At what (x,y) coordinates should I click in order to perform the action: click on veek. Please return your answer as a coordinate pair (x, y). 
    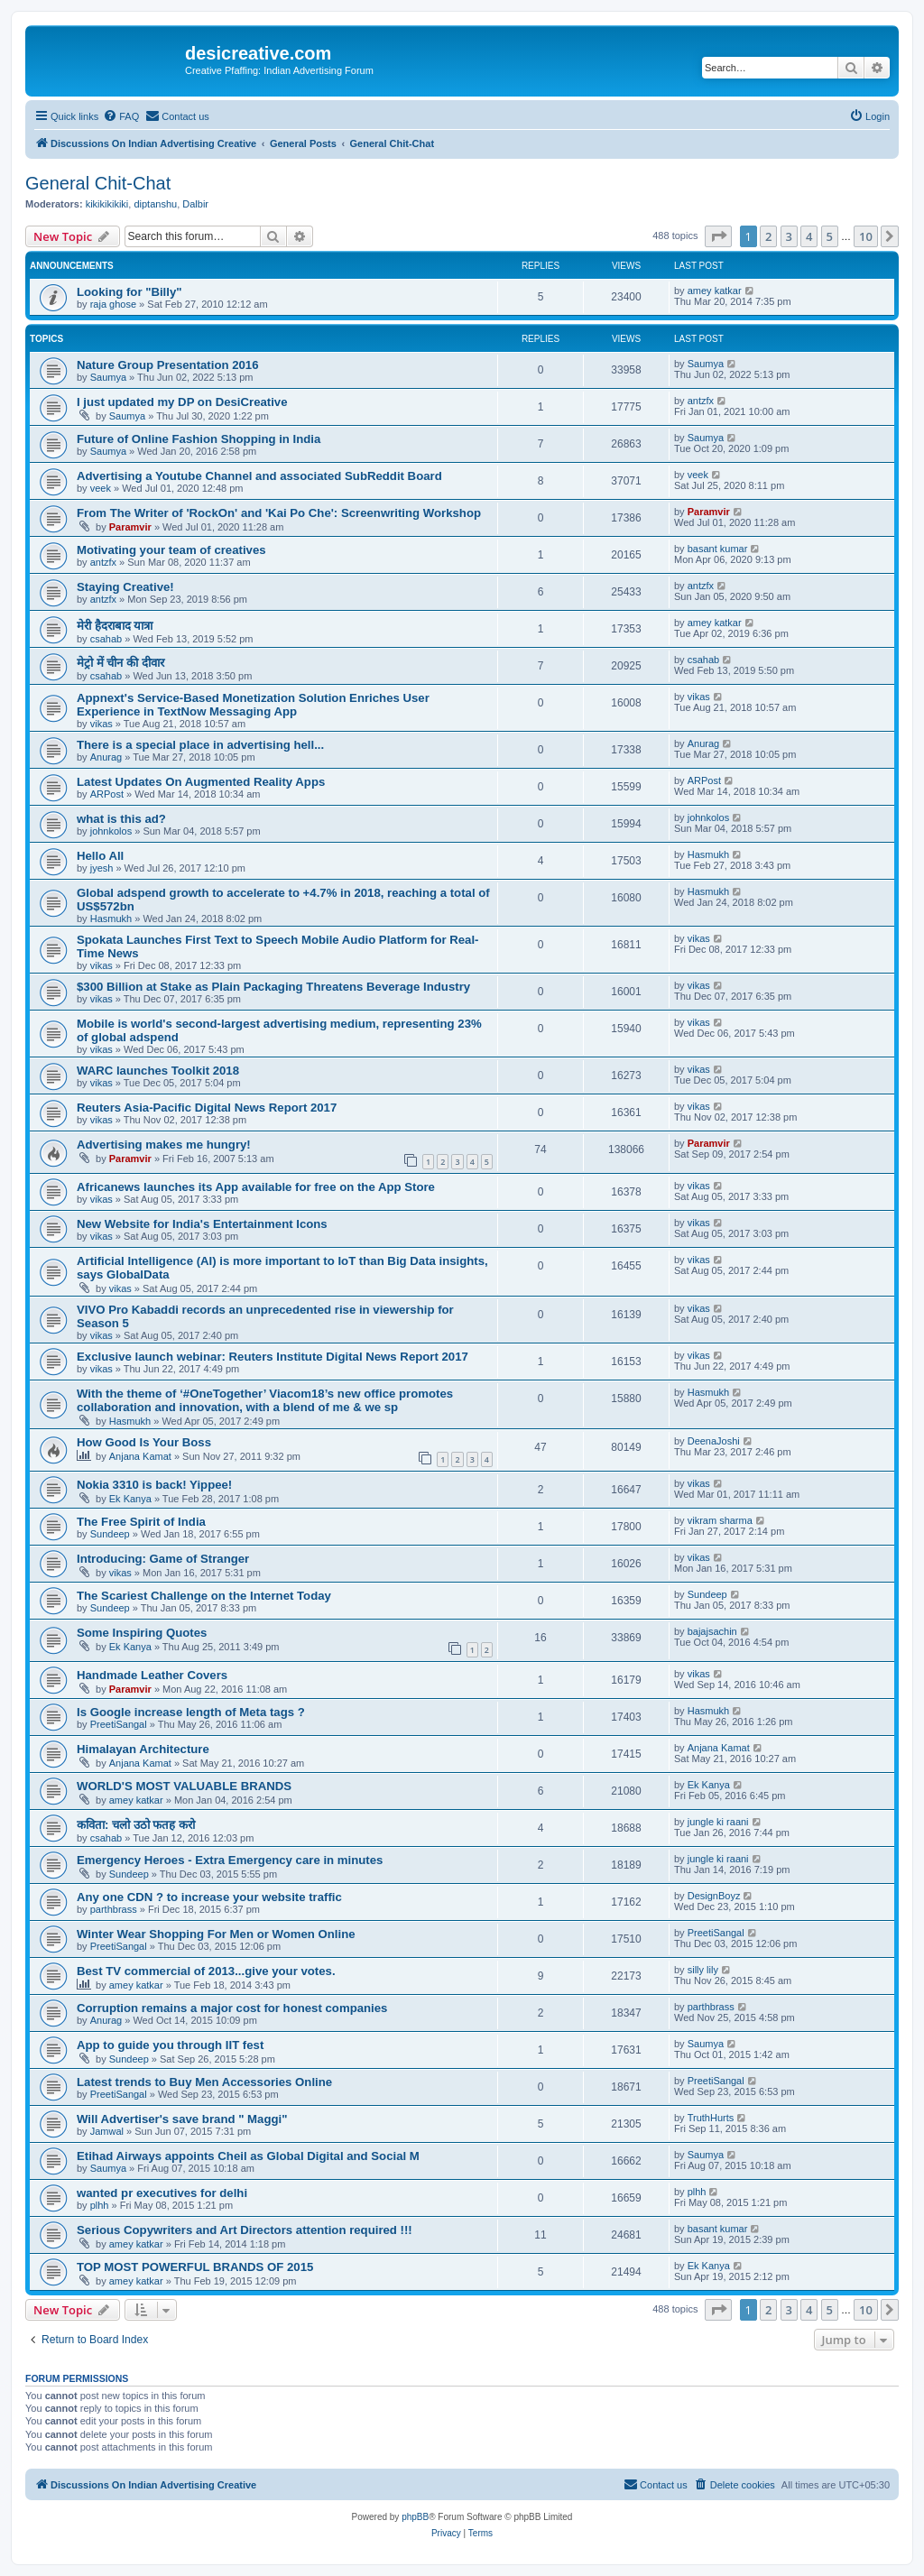
    Looking at the image, I should click on (100, 488).